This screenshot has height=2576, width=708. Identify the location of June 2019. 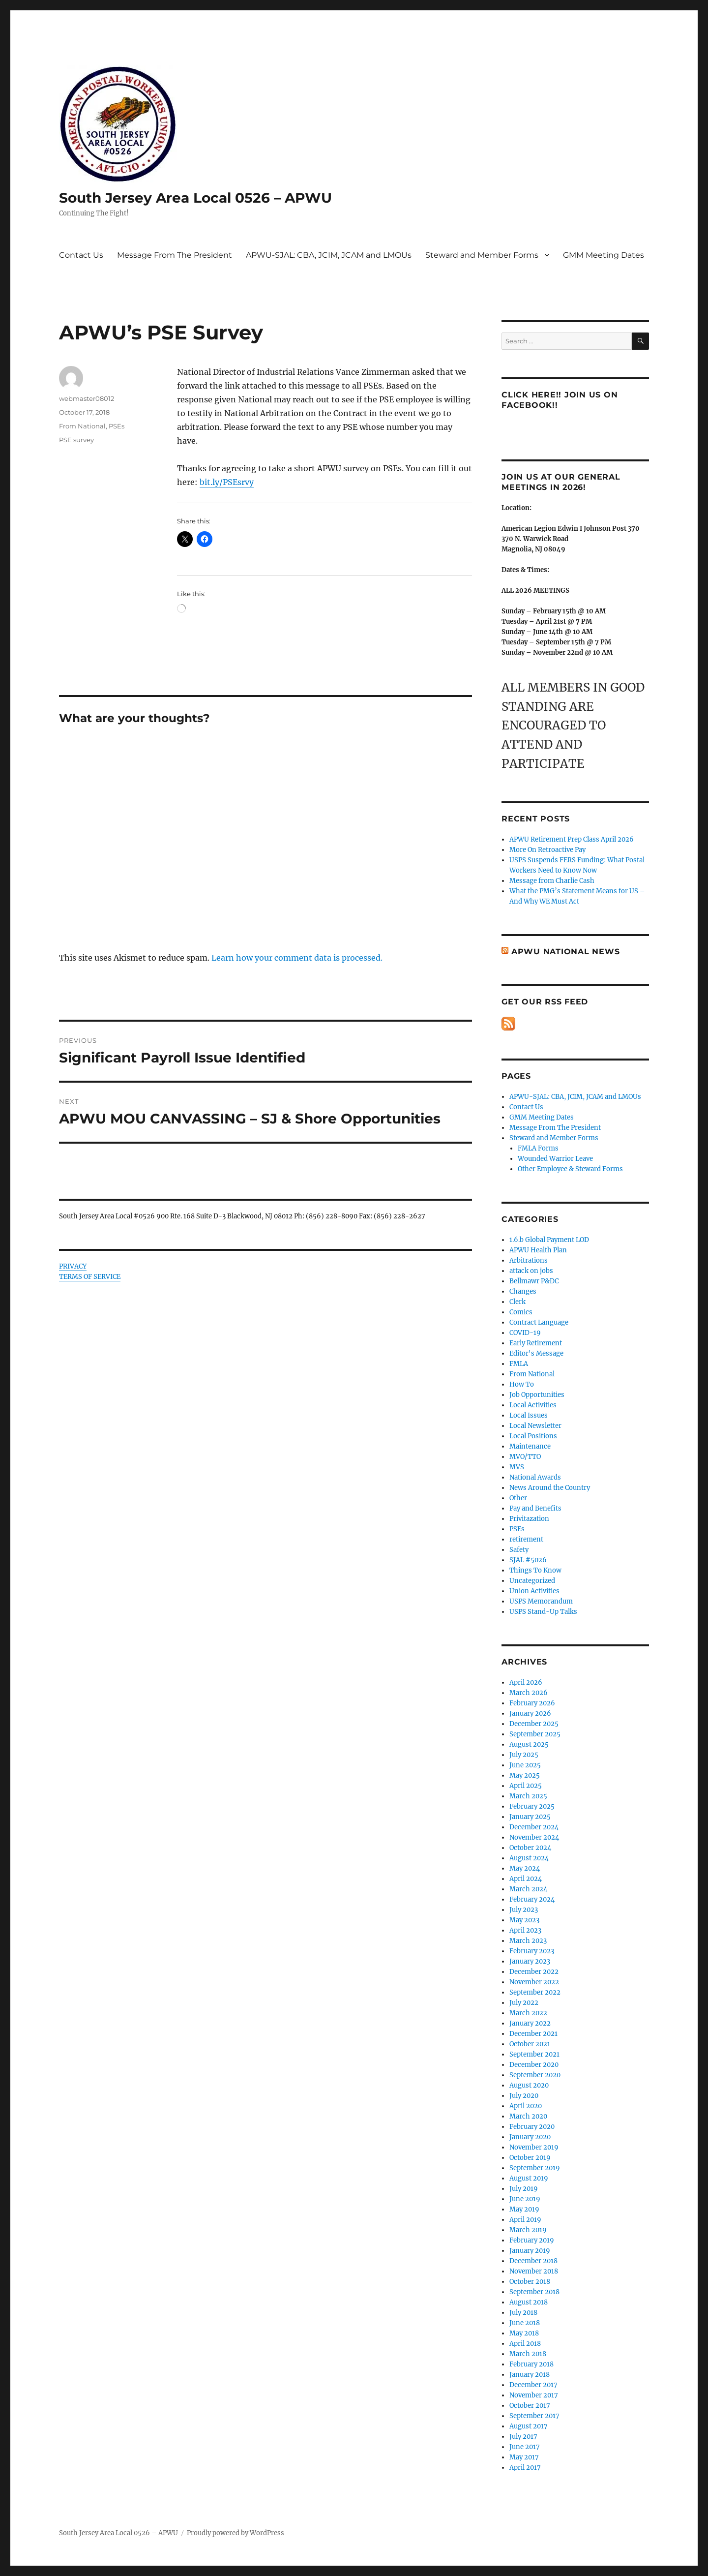
(524, 2199).